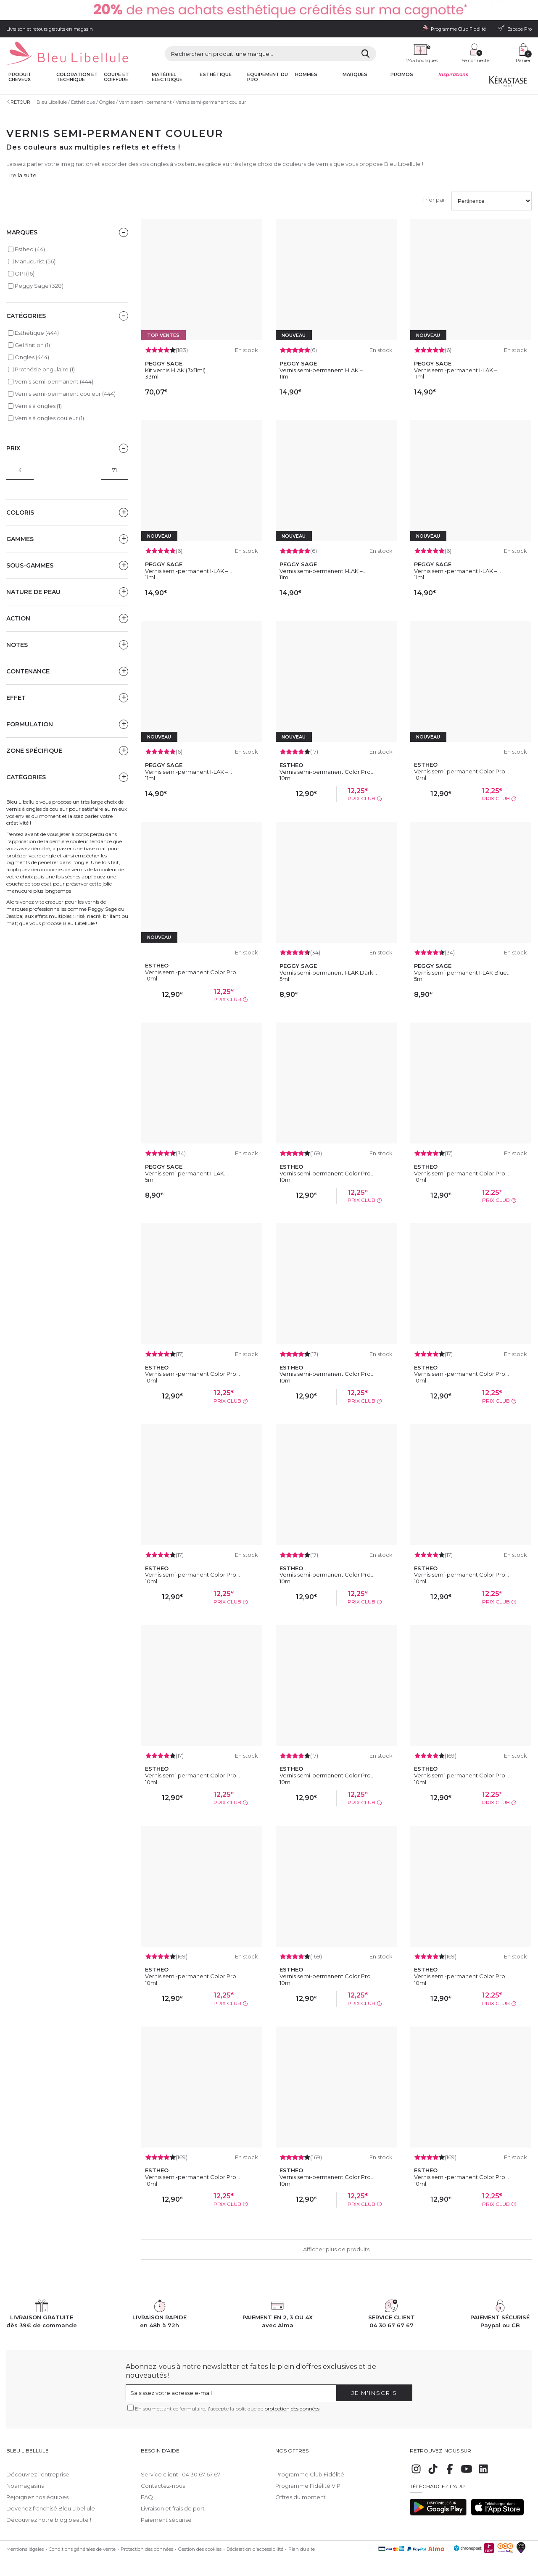 The width and height of the screenshot is (538, 2576). Describe the element at coordinates (25, 2479) in the screenshot. I see `Nos magasins` at that location.